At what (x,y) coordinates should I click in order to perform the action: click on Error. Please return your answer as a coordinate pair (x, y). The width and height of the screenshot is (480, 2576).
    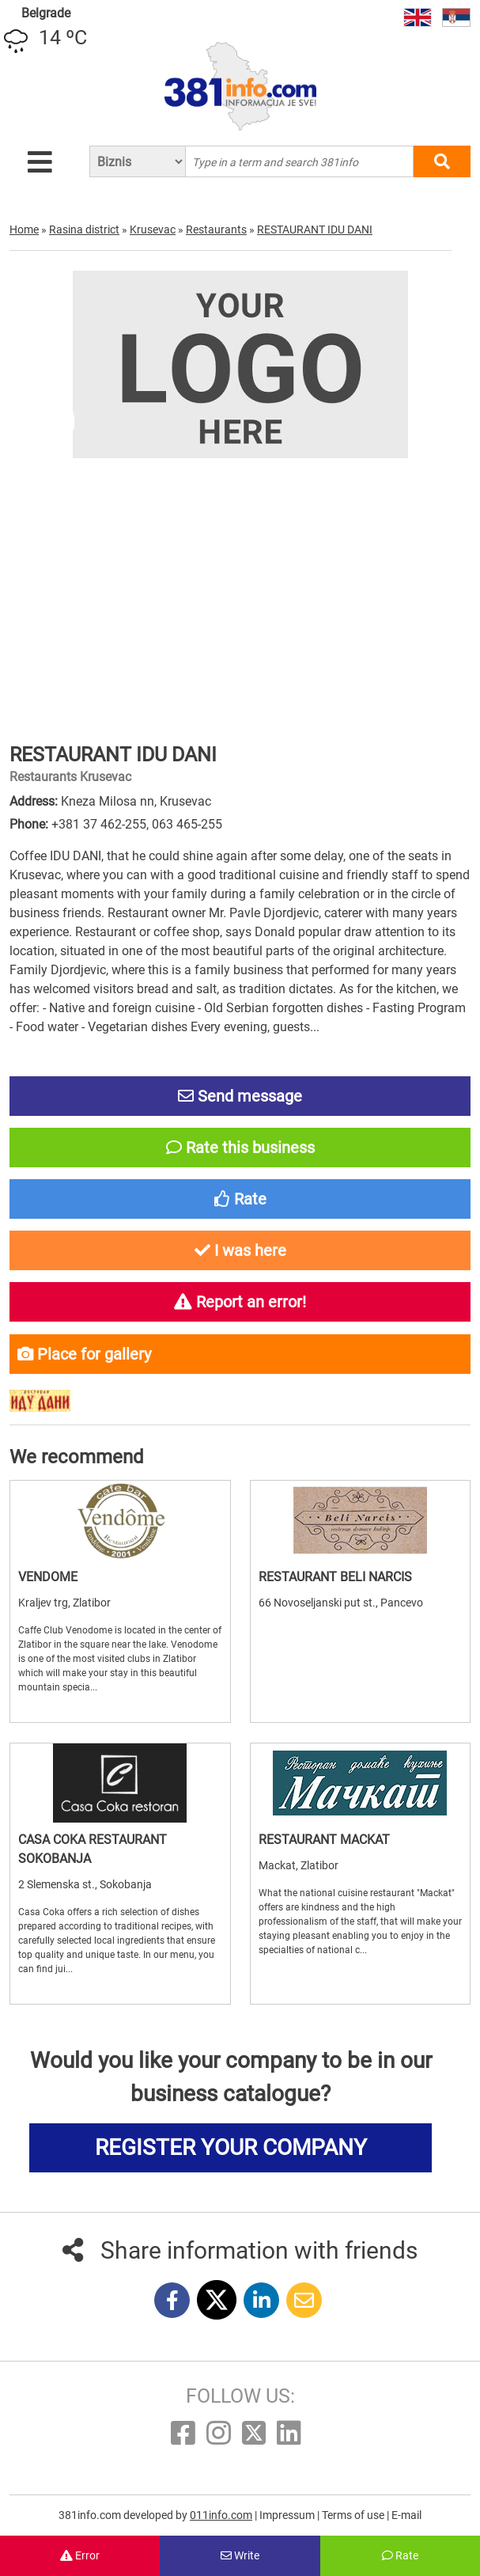
    Looking at the image, I should click on (80, 2555).